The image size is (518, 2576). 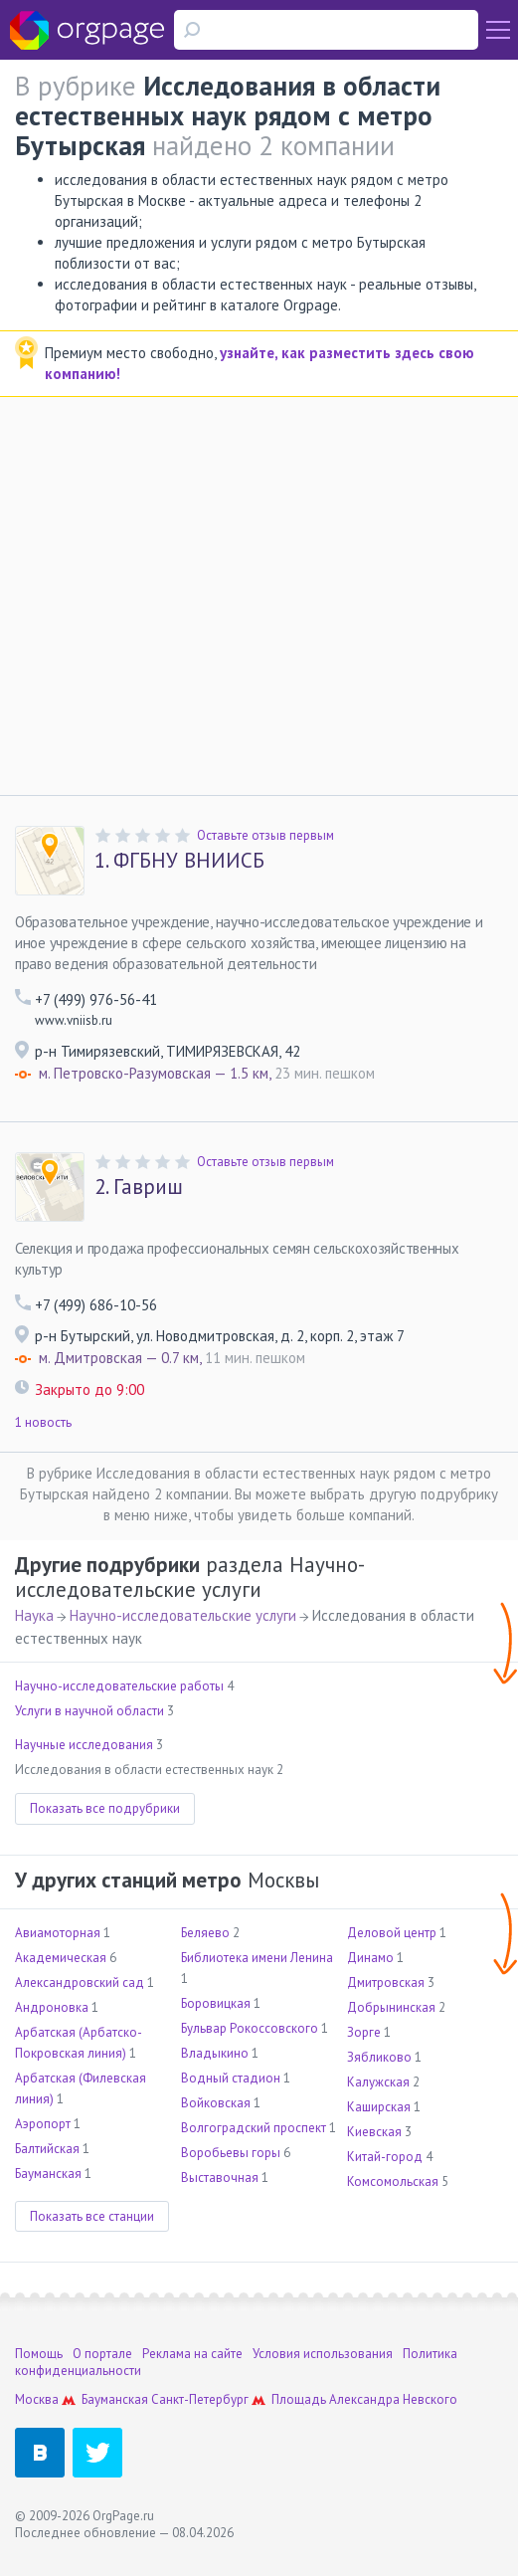 I want to click on Деловой центр, so click(x=391, y=1932).